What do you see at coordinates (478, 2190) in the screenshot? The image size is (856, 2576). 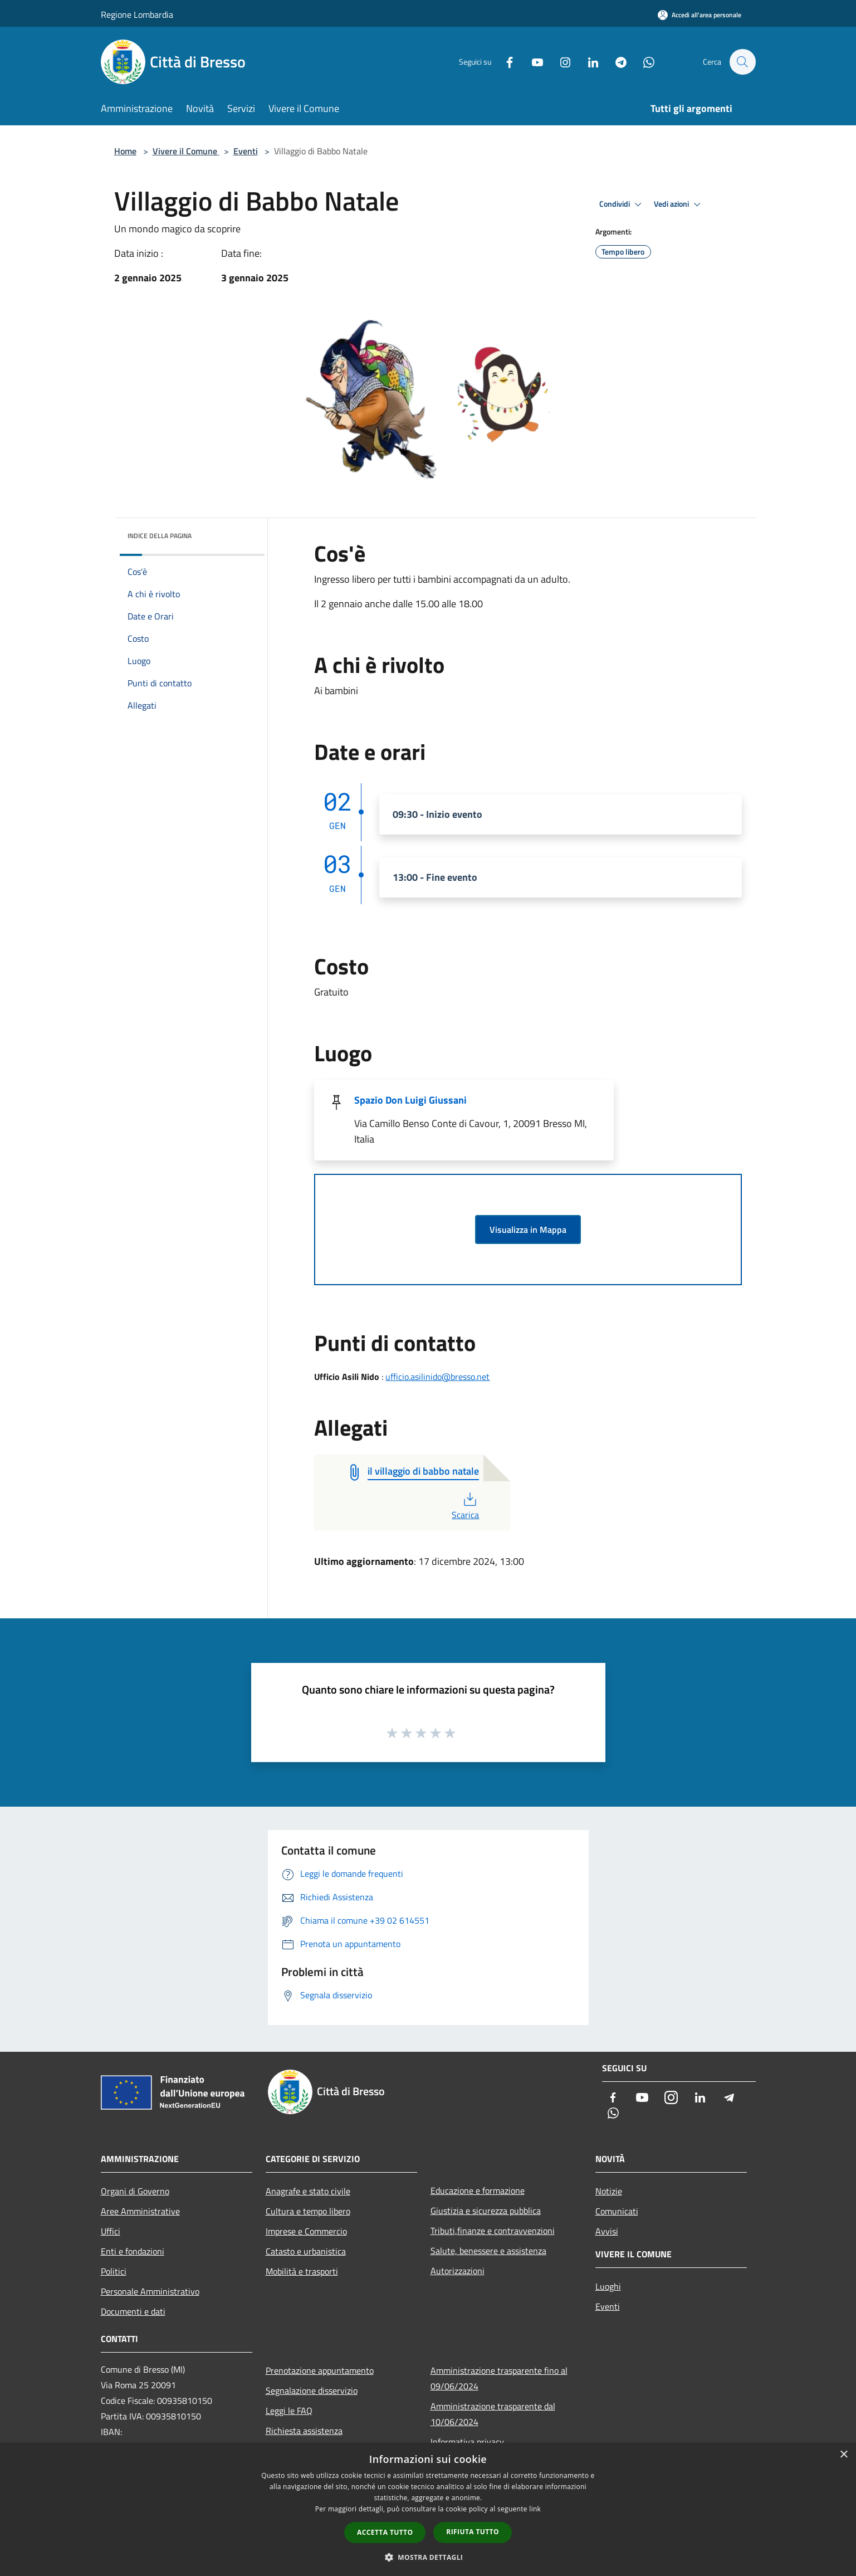 I see `Educazione e formazione` at bounding box center [478, 2190].